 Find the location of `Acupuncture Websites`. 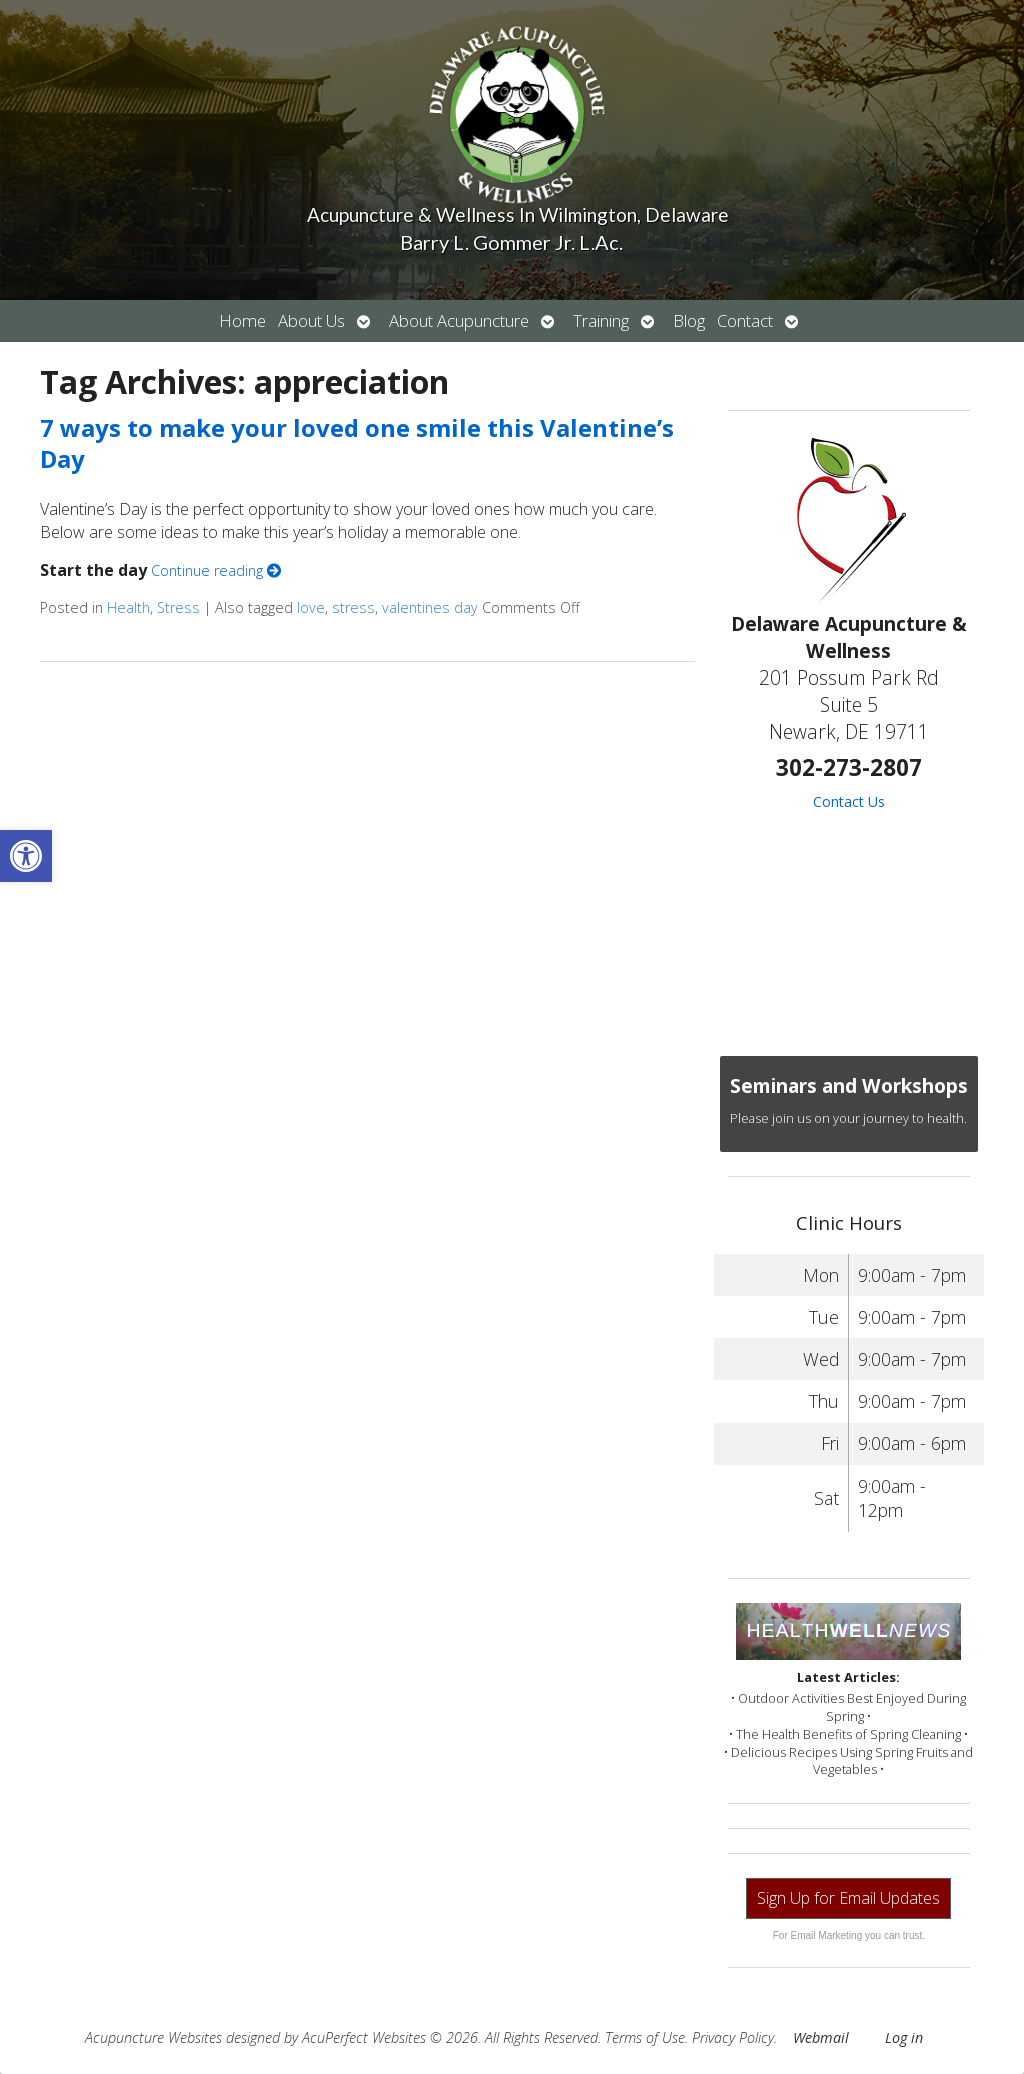

Acupuncture Websites is located at coordinates (153, 2037).